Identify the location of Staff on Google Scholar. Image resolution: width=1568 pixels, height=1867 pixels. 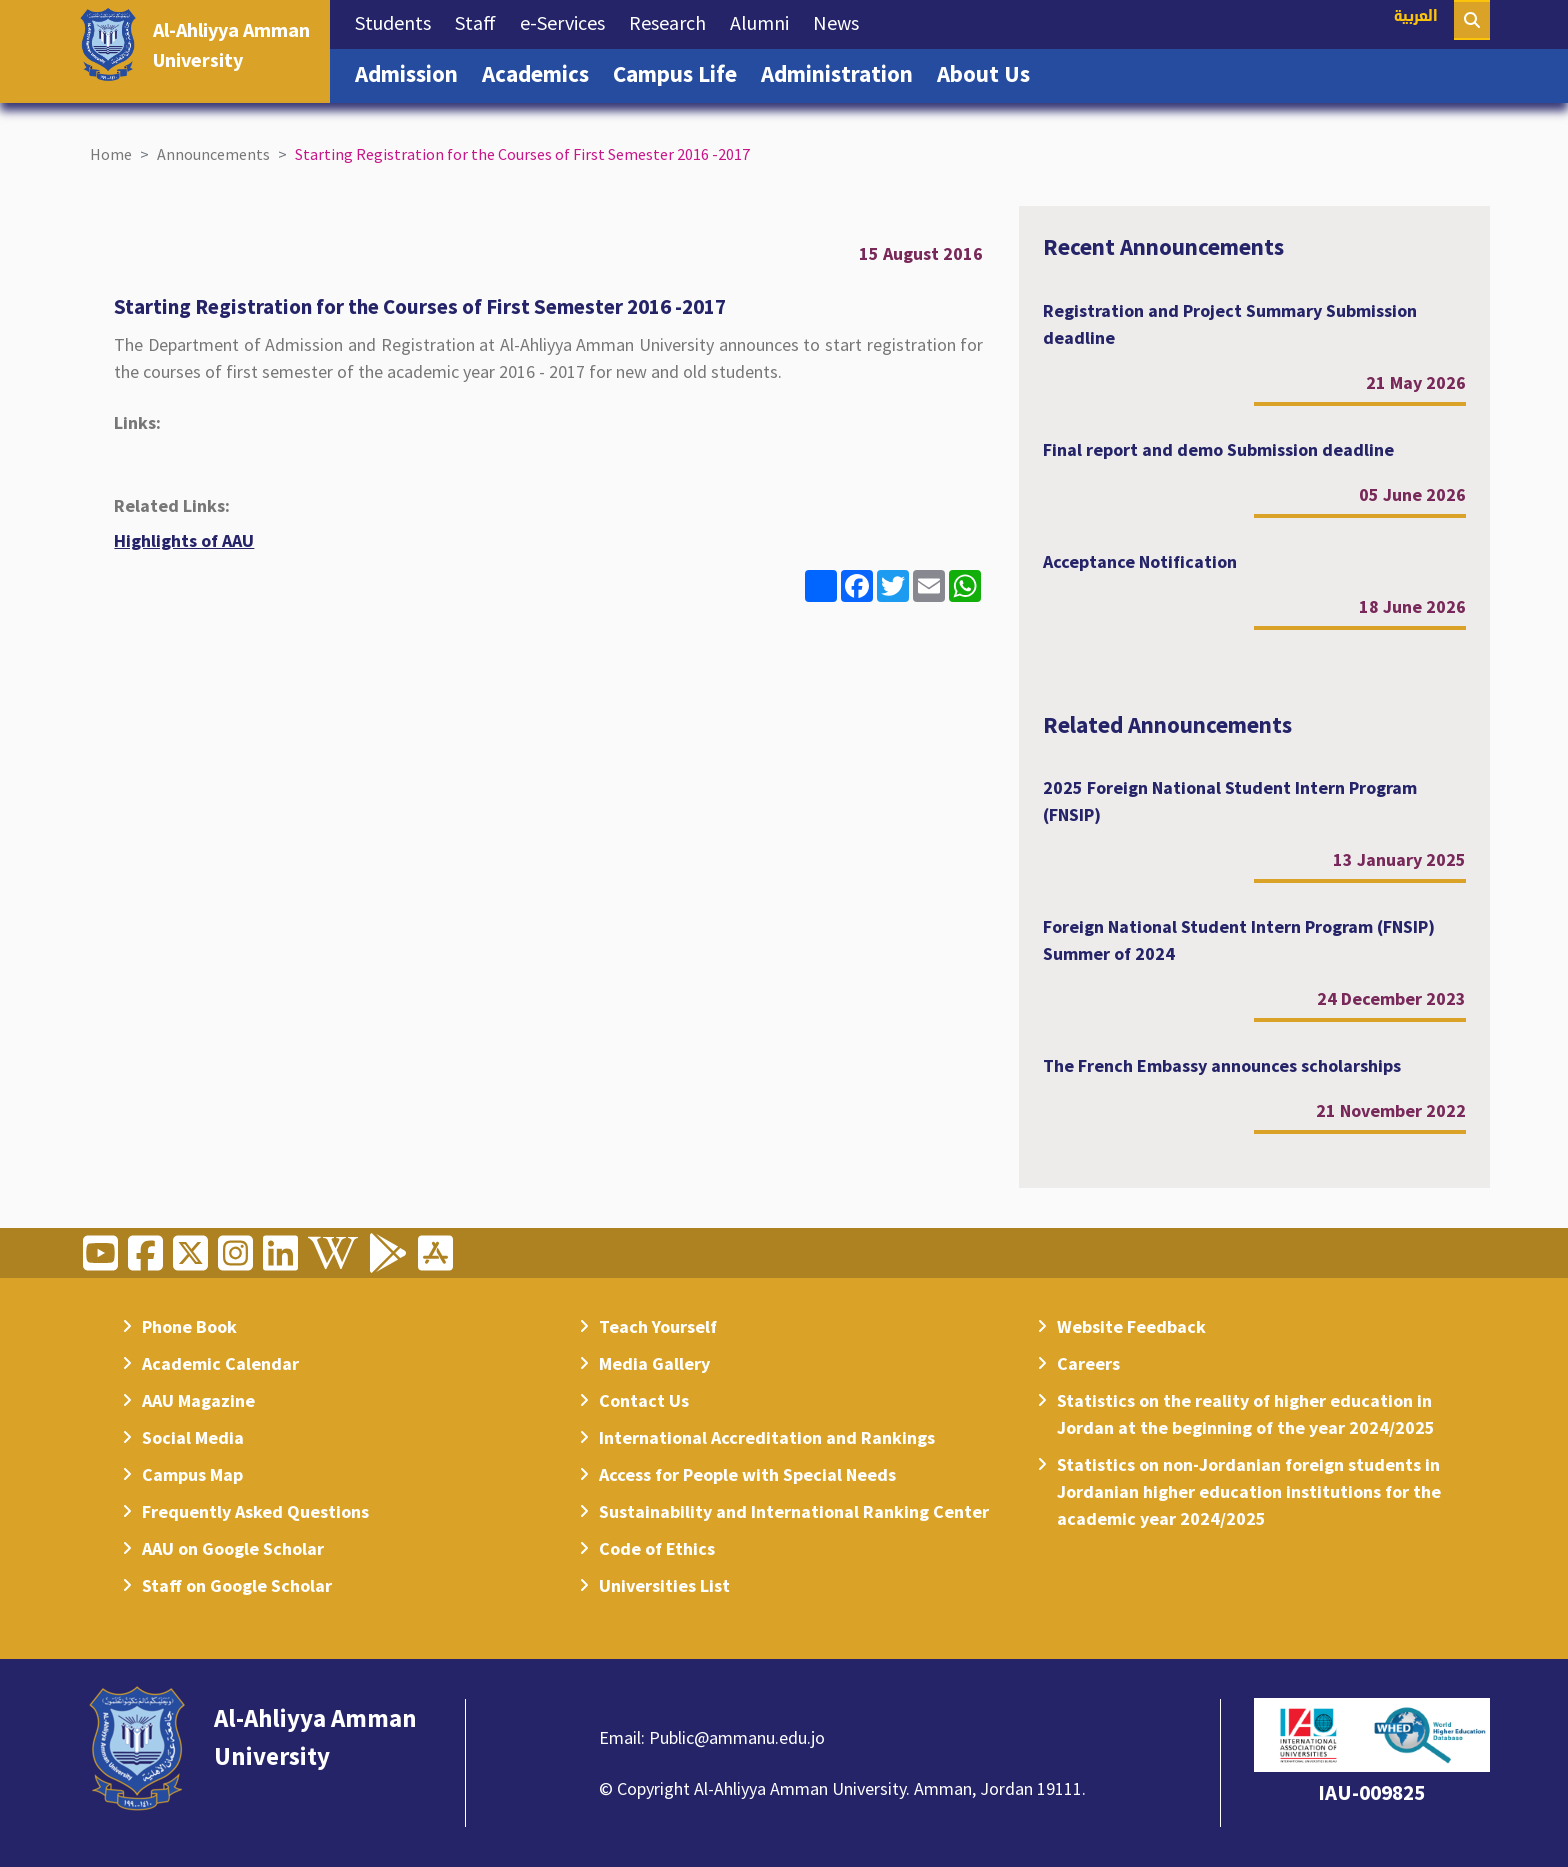
(237, 1585).